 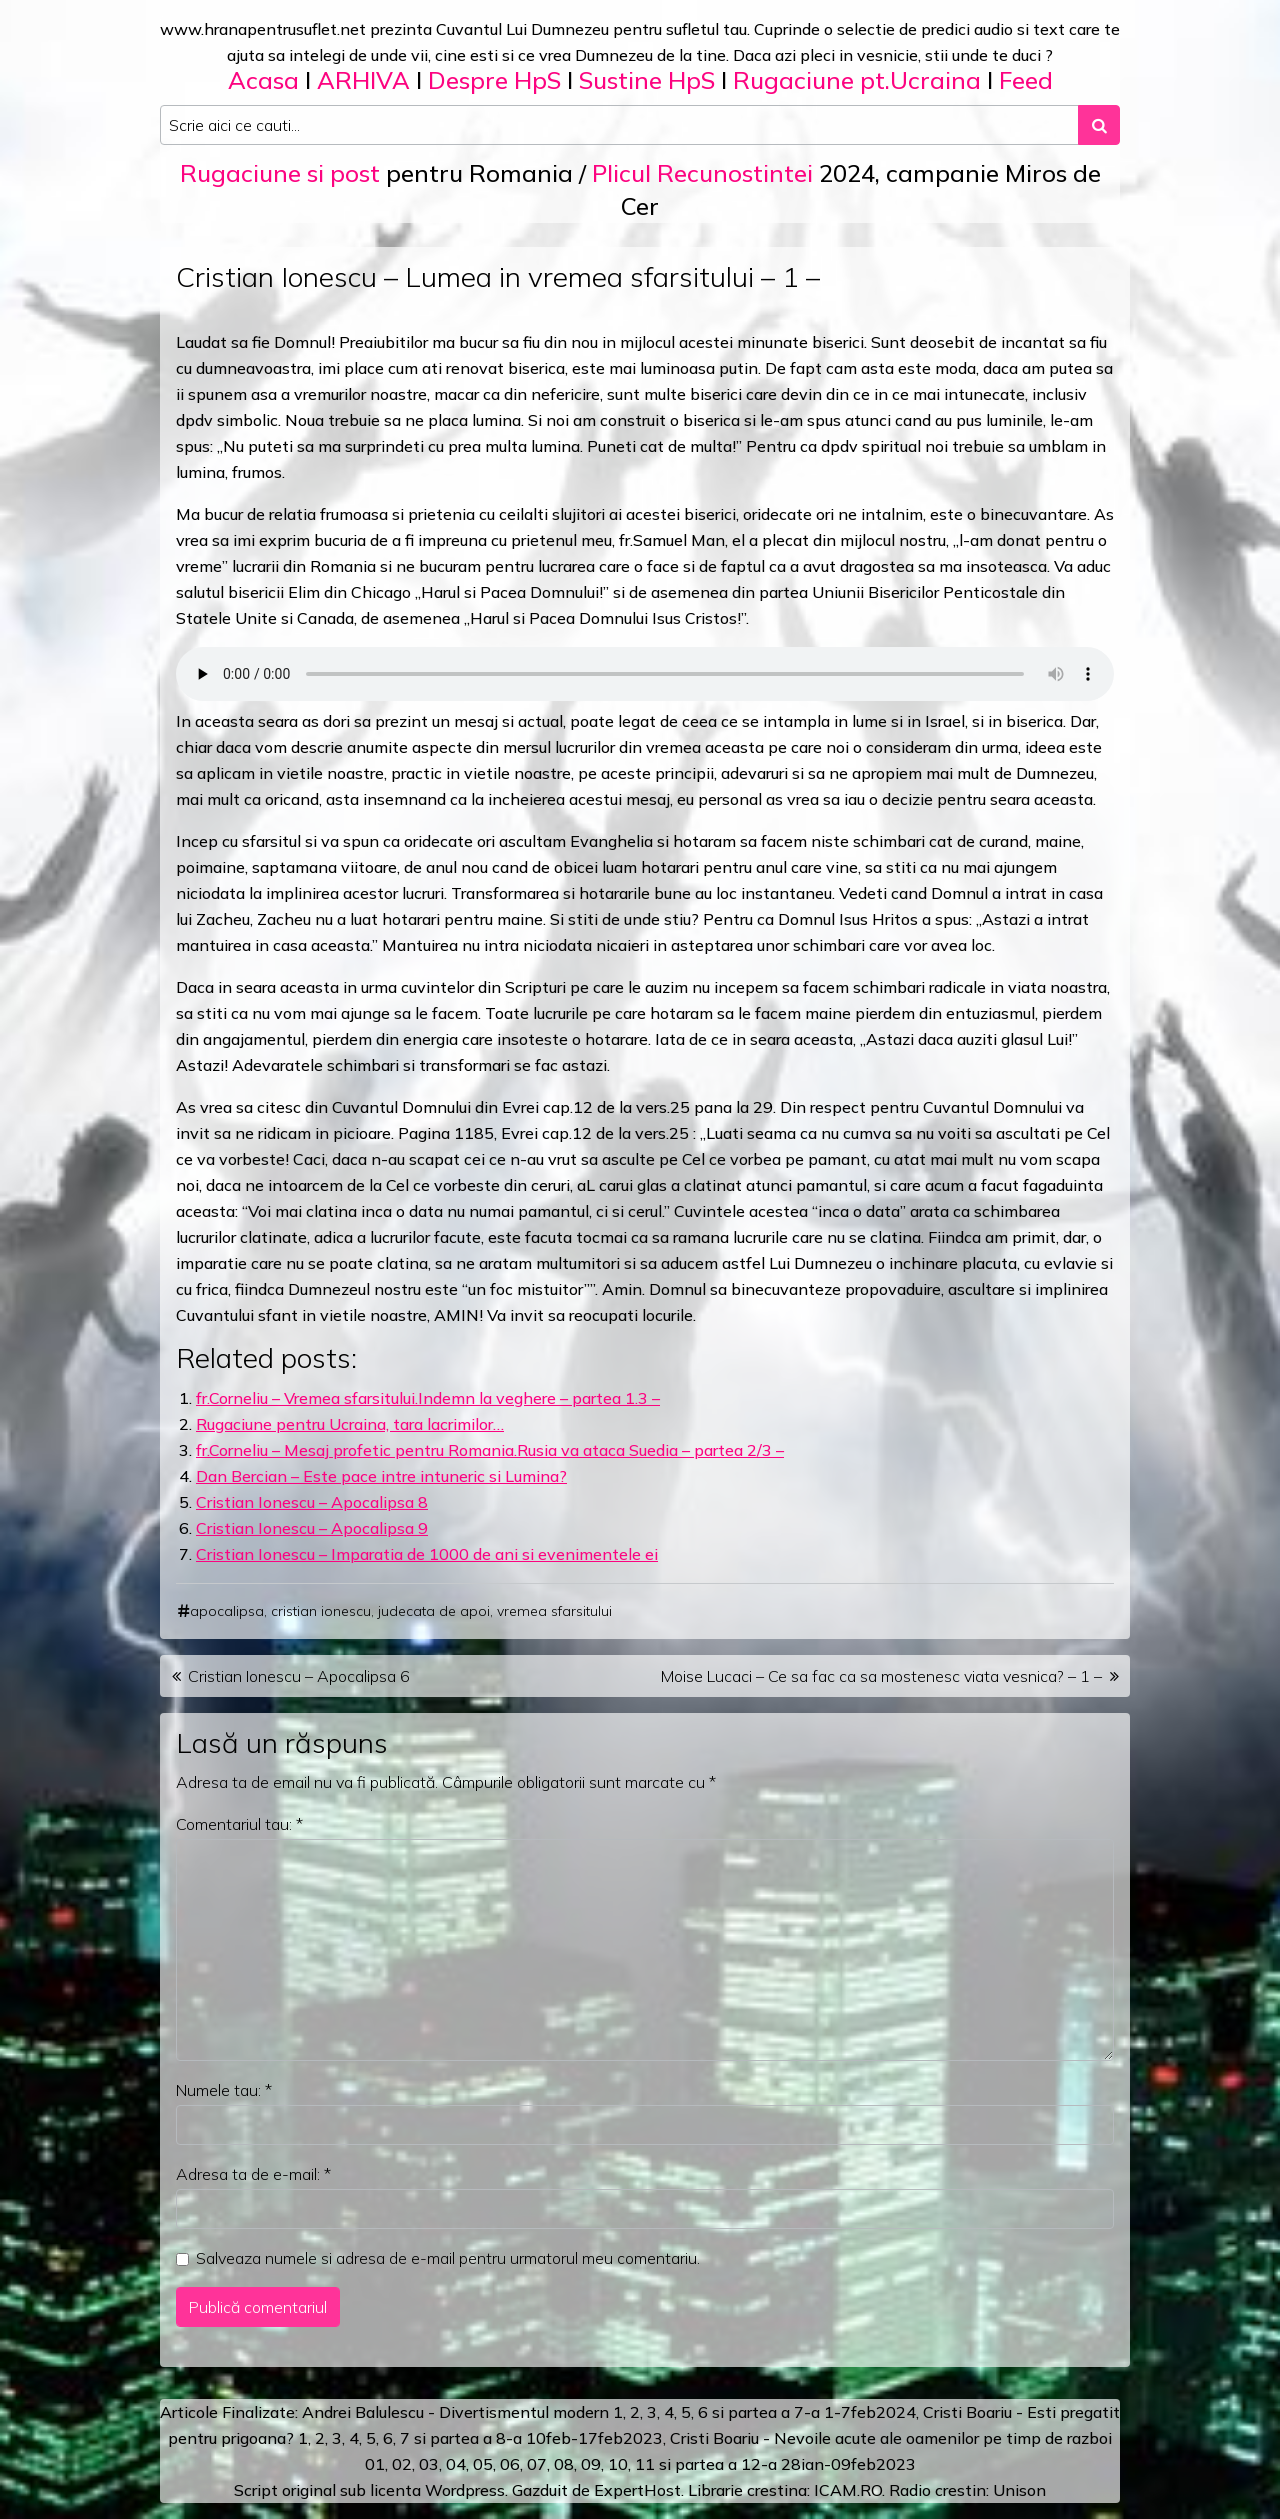 I want to click on Sustine HpS, so click(x=647, y=80).